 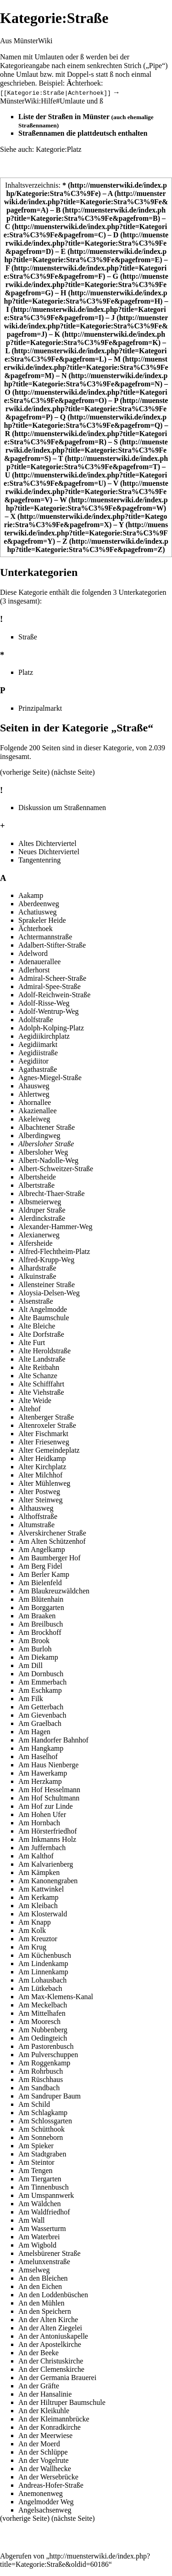 What do you see at coordinates (45, 1864) in the screenshot?
I see `Am Kalvarienberg` at bounding box center [45, 1864].